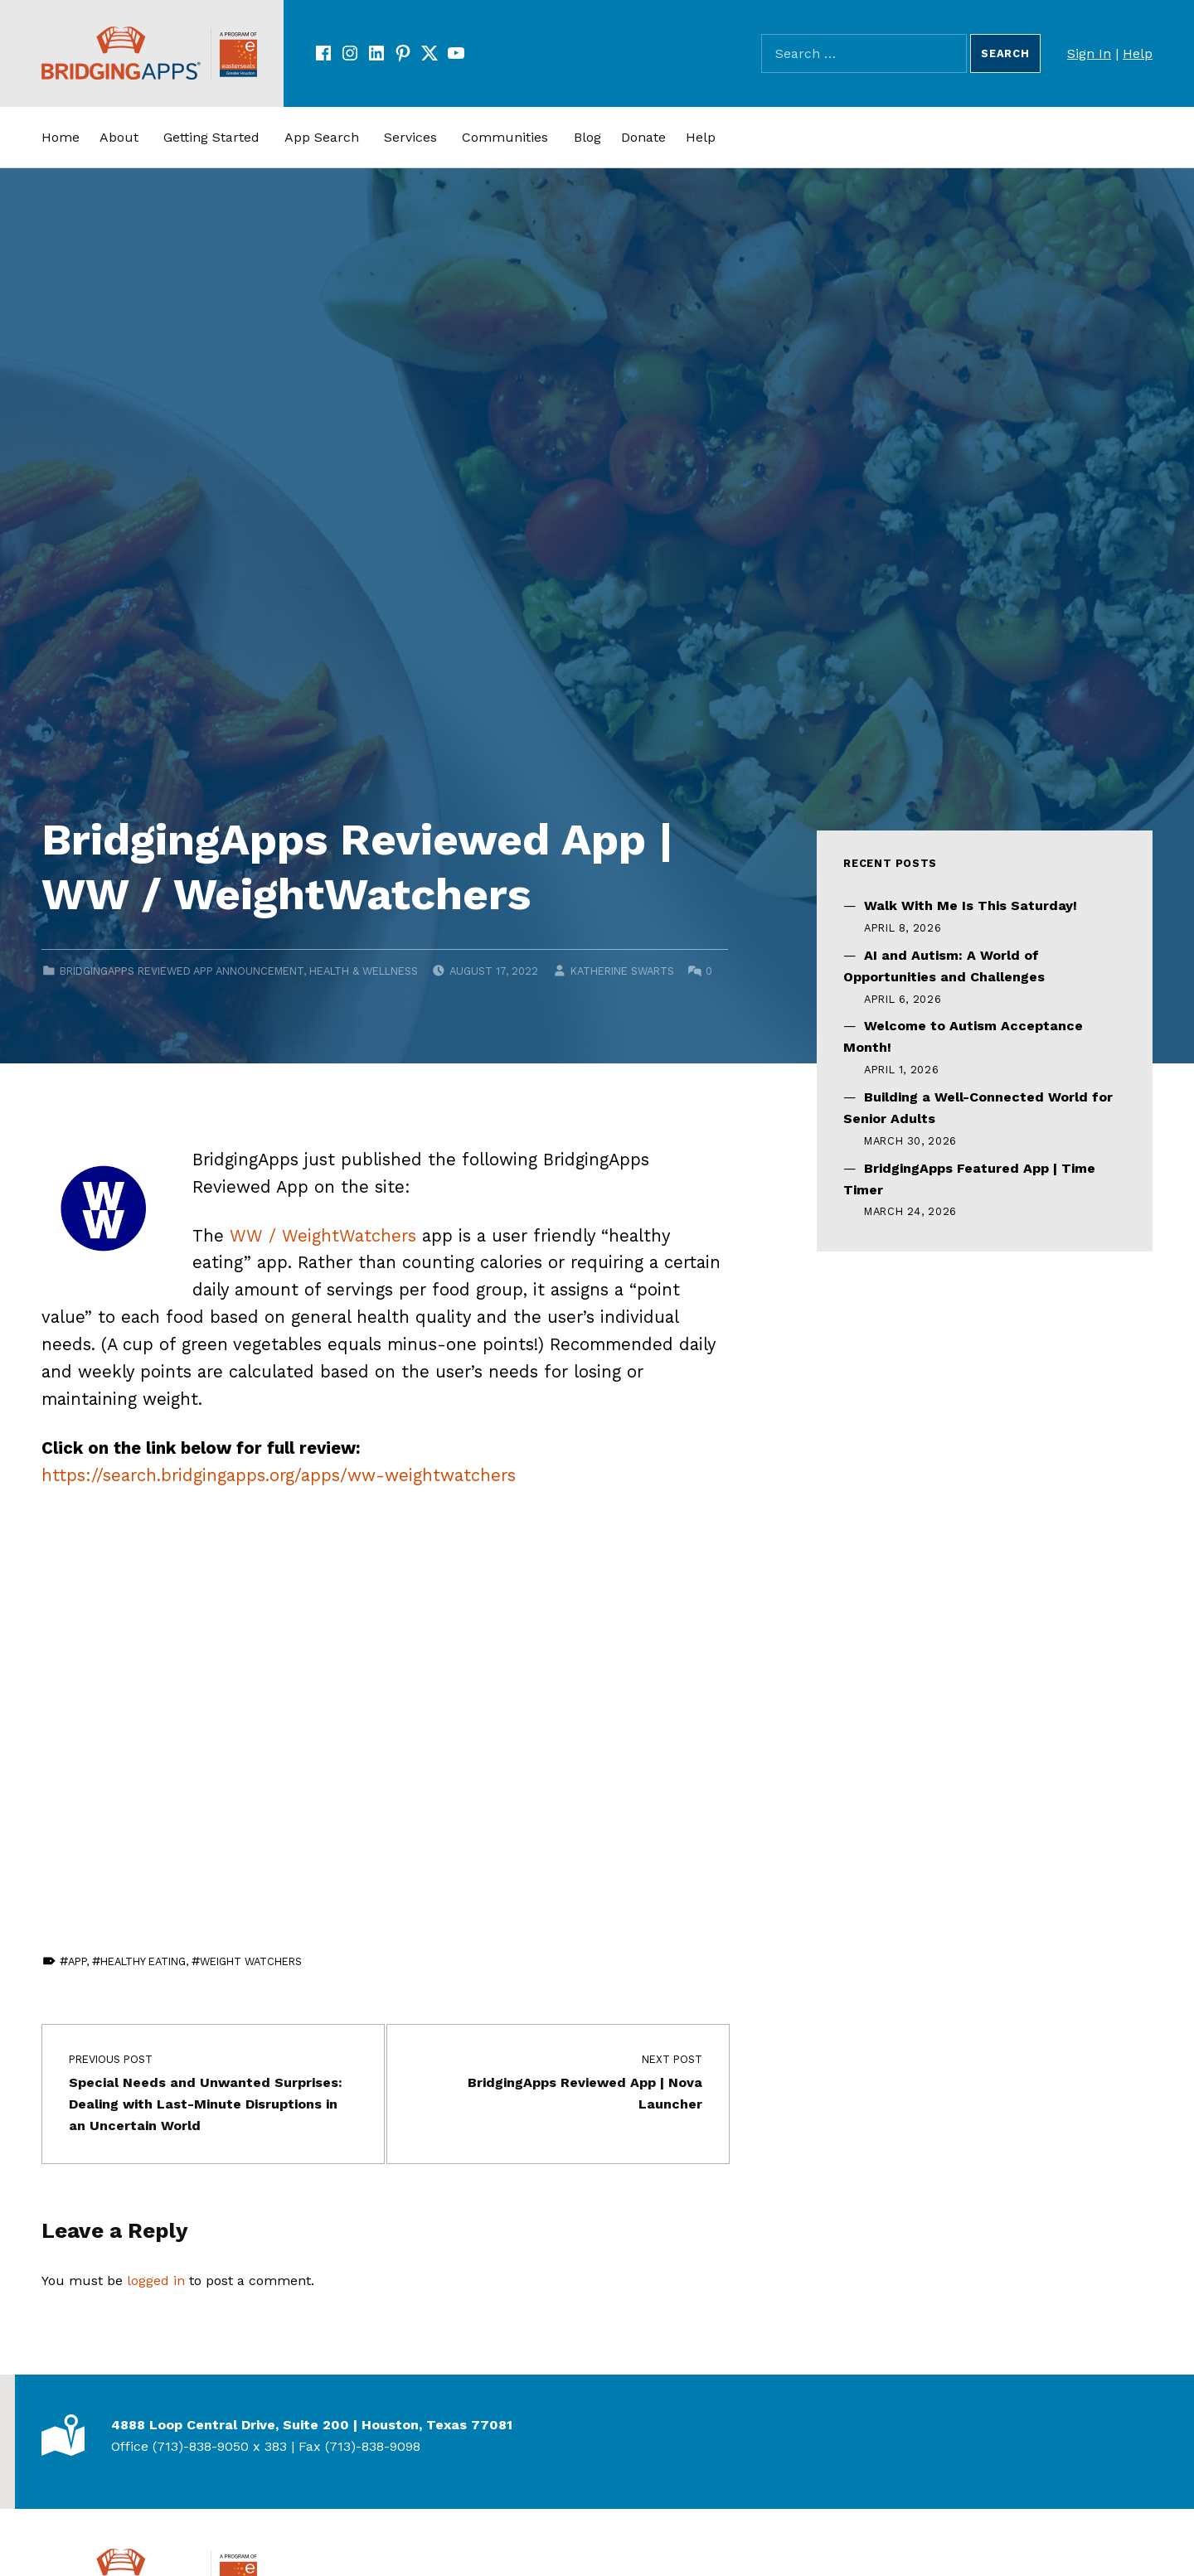  Describe the element at coordinates (1138, 53) in the screenshot. I see `Help` at that location.